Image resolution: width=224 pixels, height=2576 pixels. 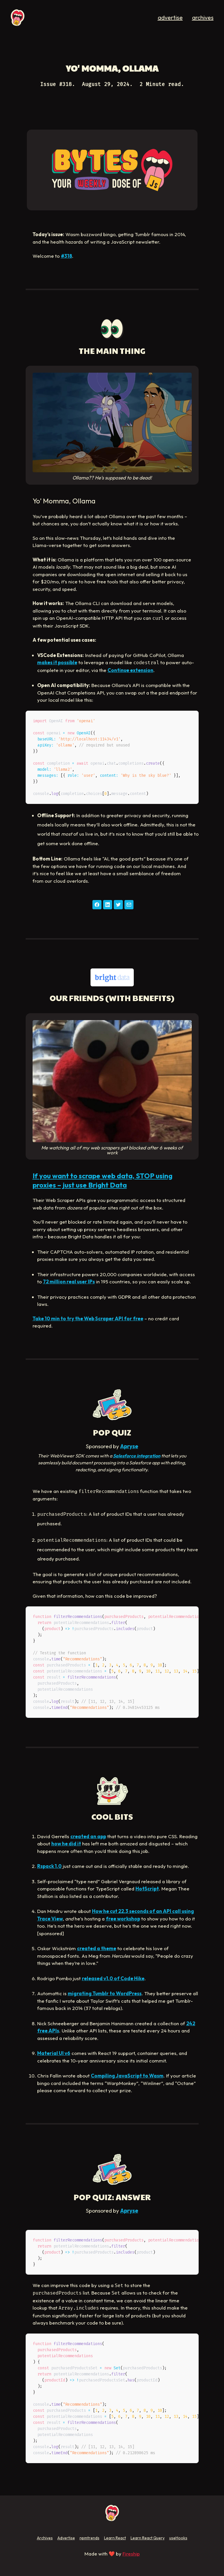 What do you see at coordinates (88, 1836) in the screenshot?
I see `created an app` at bounding box center [88, 1836].